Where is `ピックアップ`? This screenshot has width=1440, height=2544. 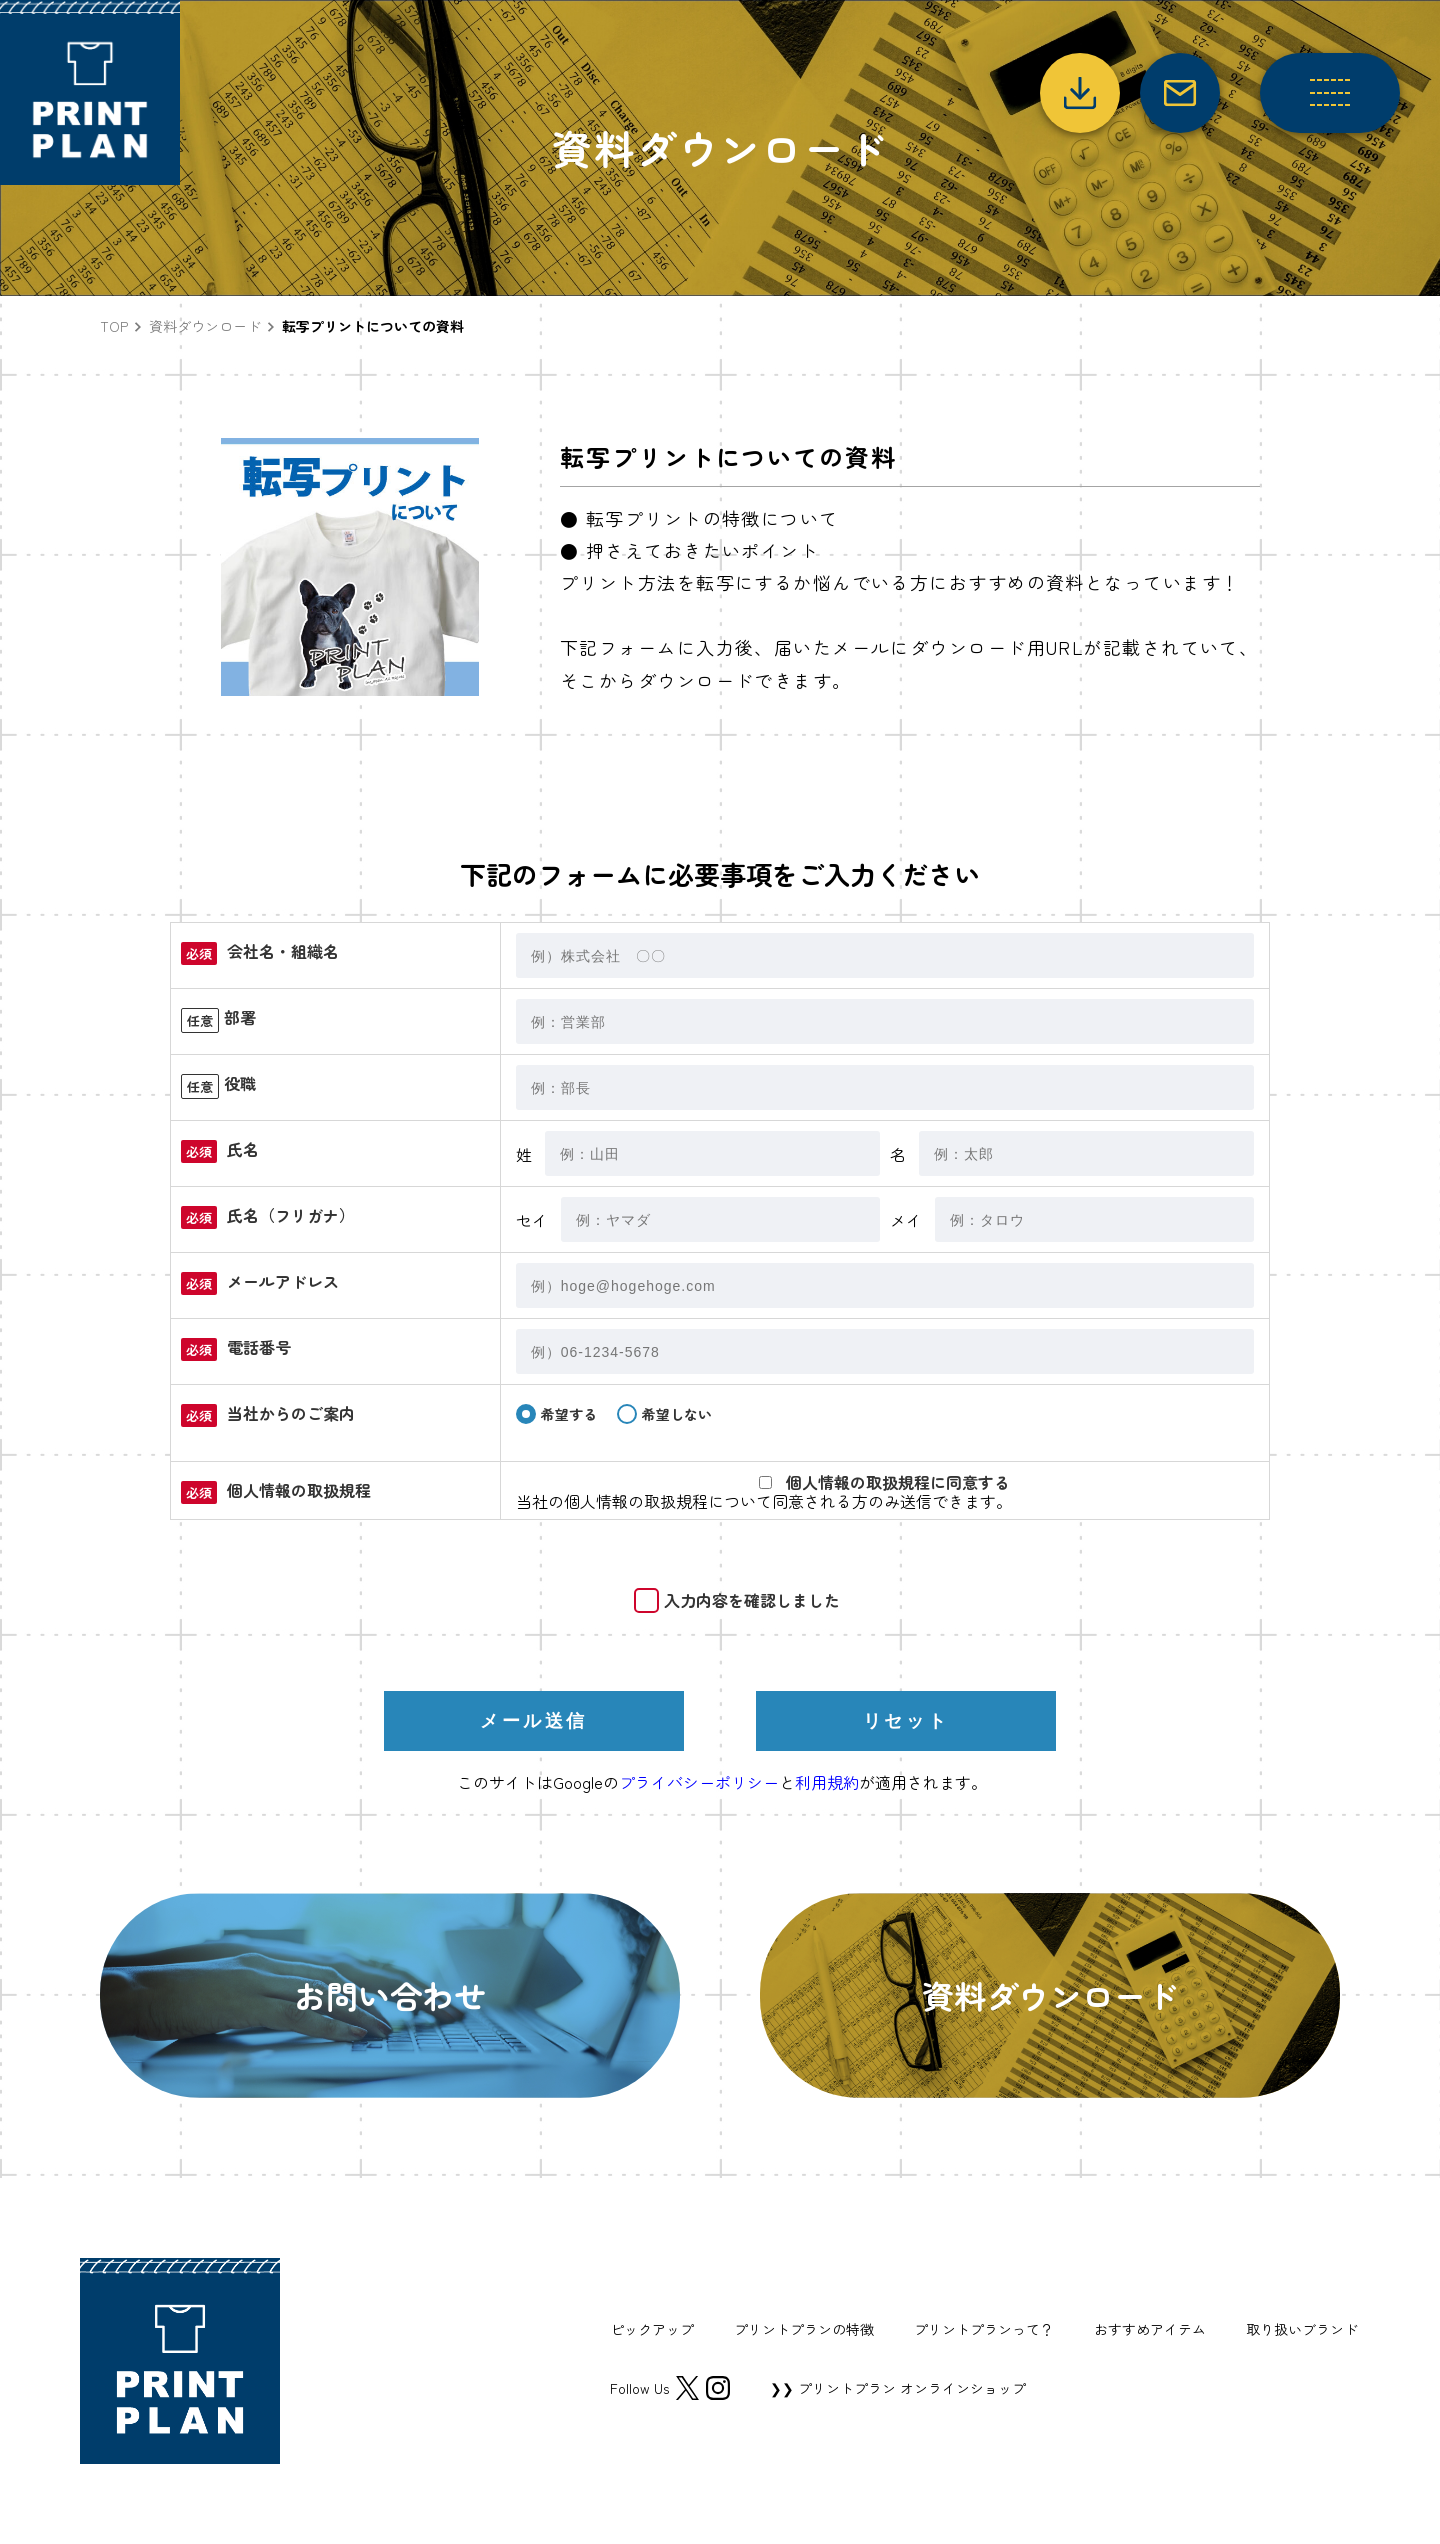 ピックアップ is located at coordinates (652, 2329).